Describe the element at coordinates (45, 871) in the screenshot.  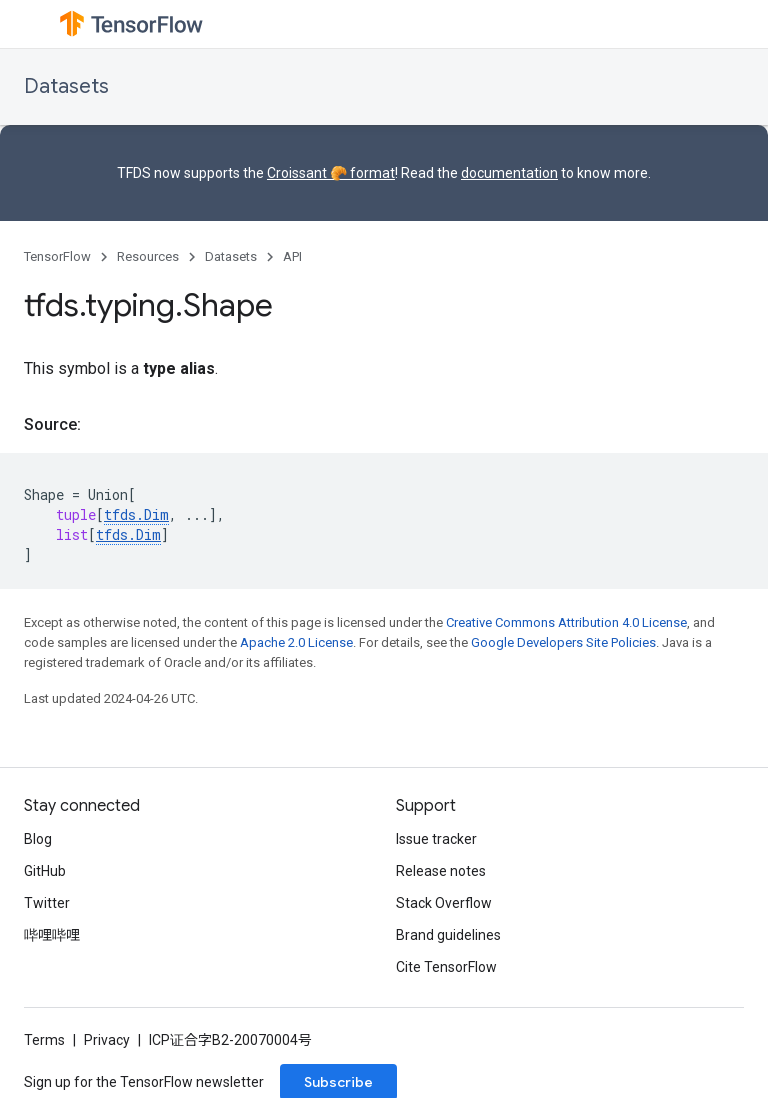
I see `GitHub` at that location.